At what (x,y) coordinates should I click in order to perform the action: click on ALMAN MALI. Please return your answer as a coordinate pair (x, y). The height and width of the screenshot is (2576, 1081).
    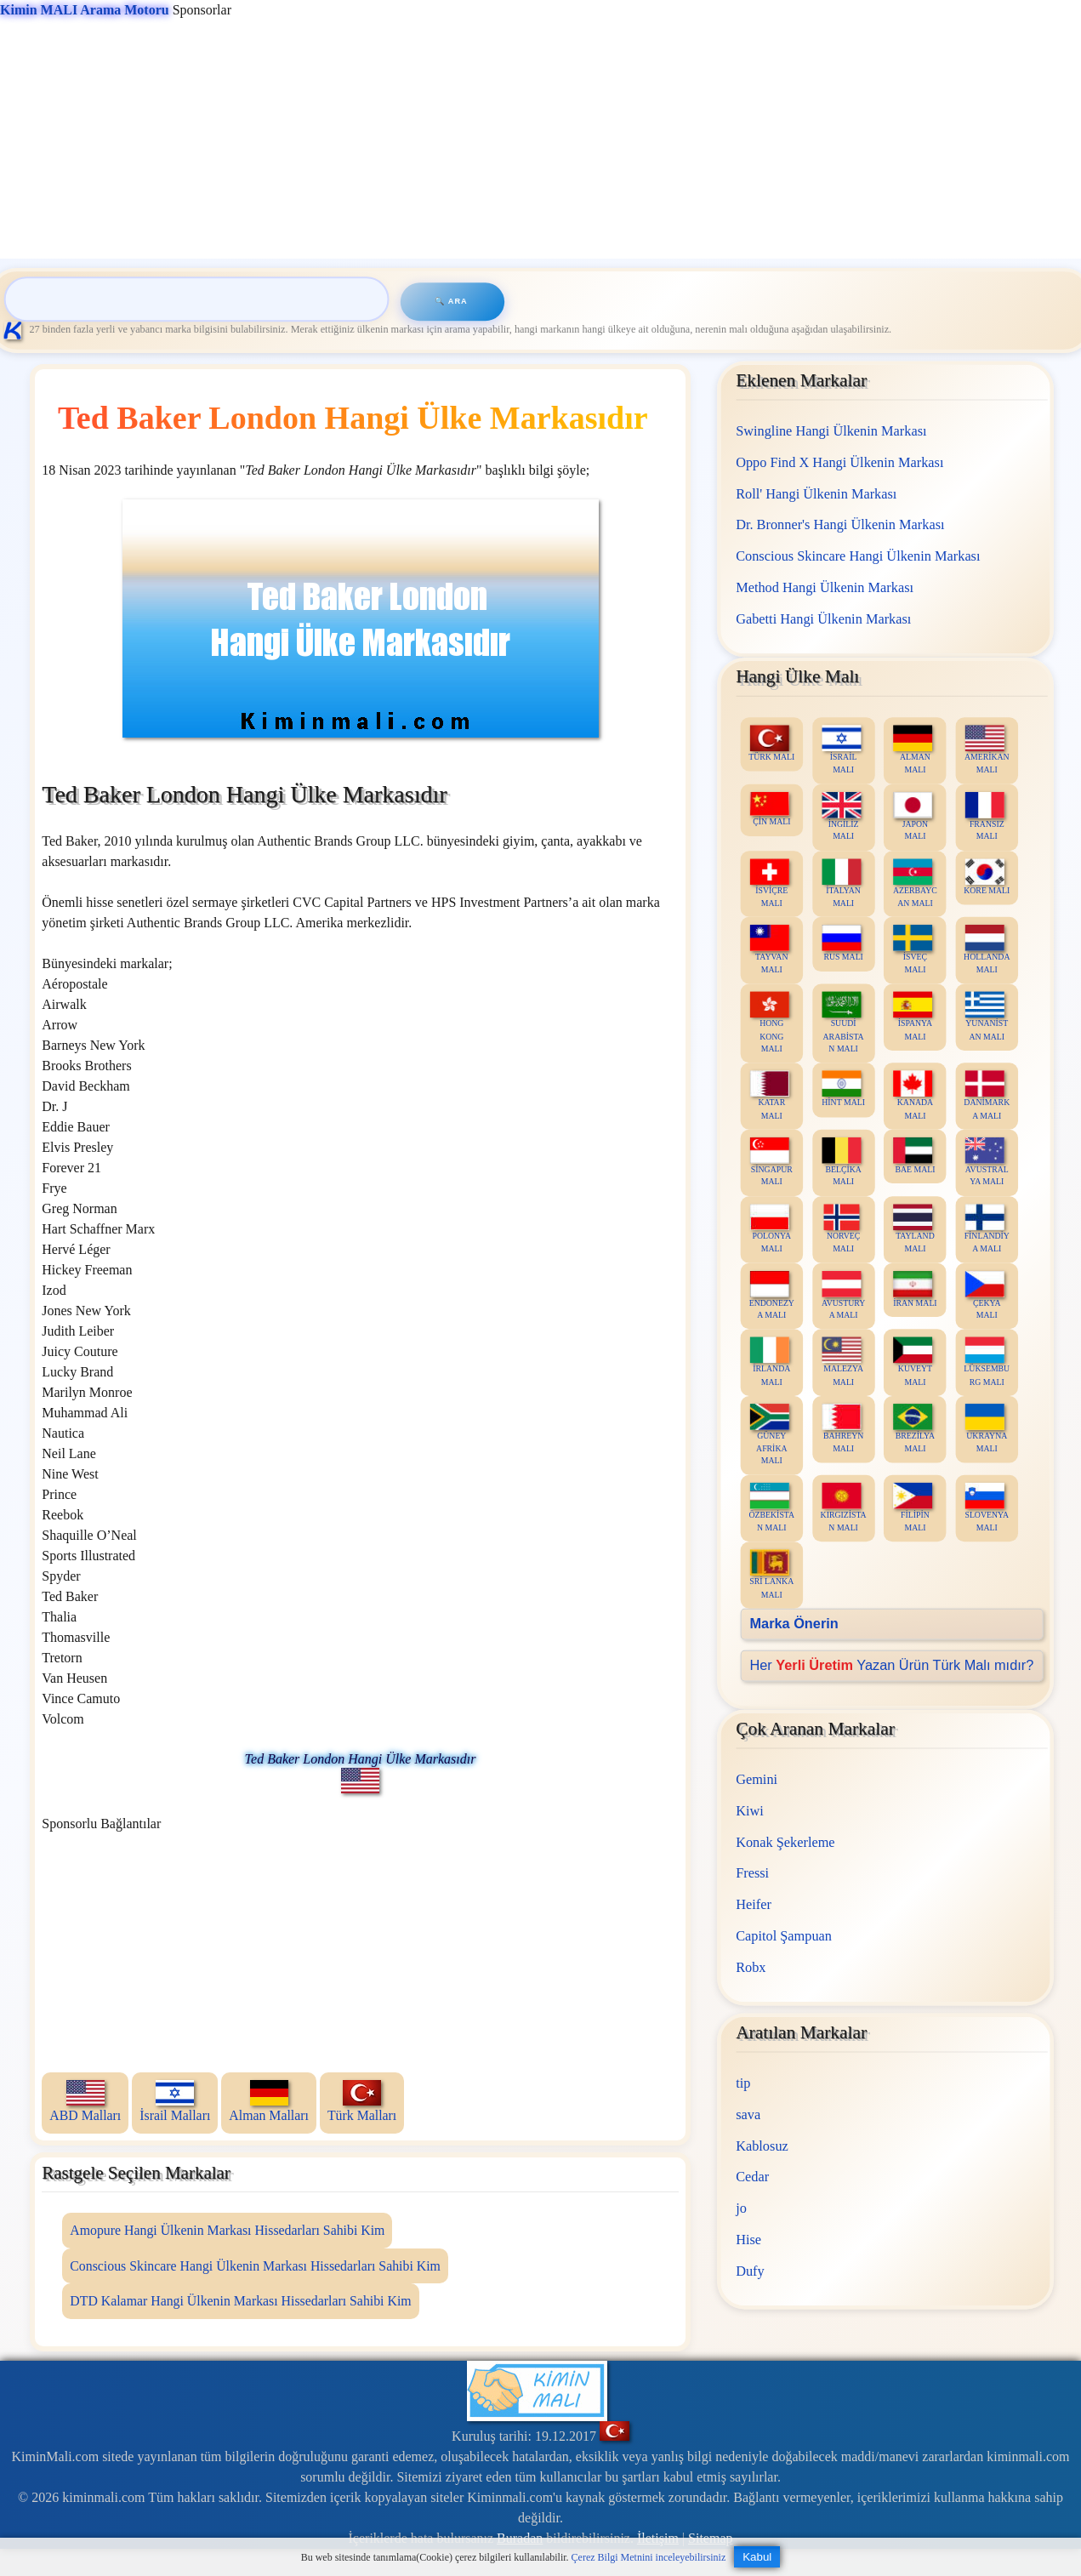
    Looking at the image, I should click on (913, 749).